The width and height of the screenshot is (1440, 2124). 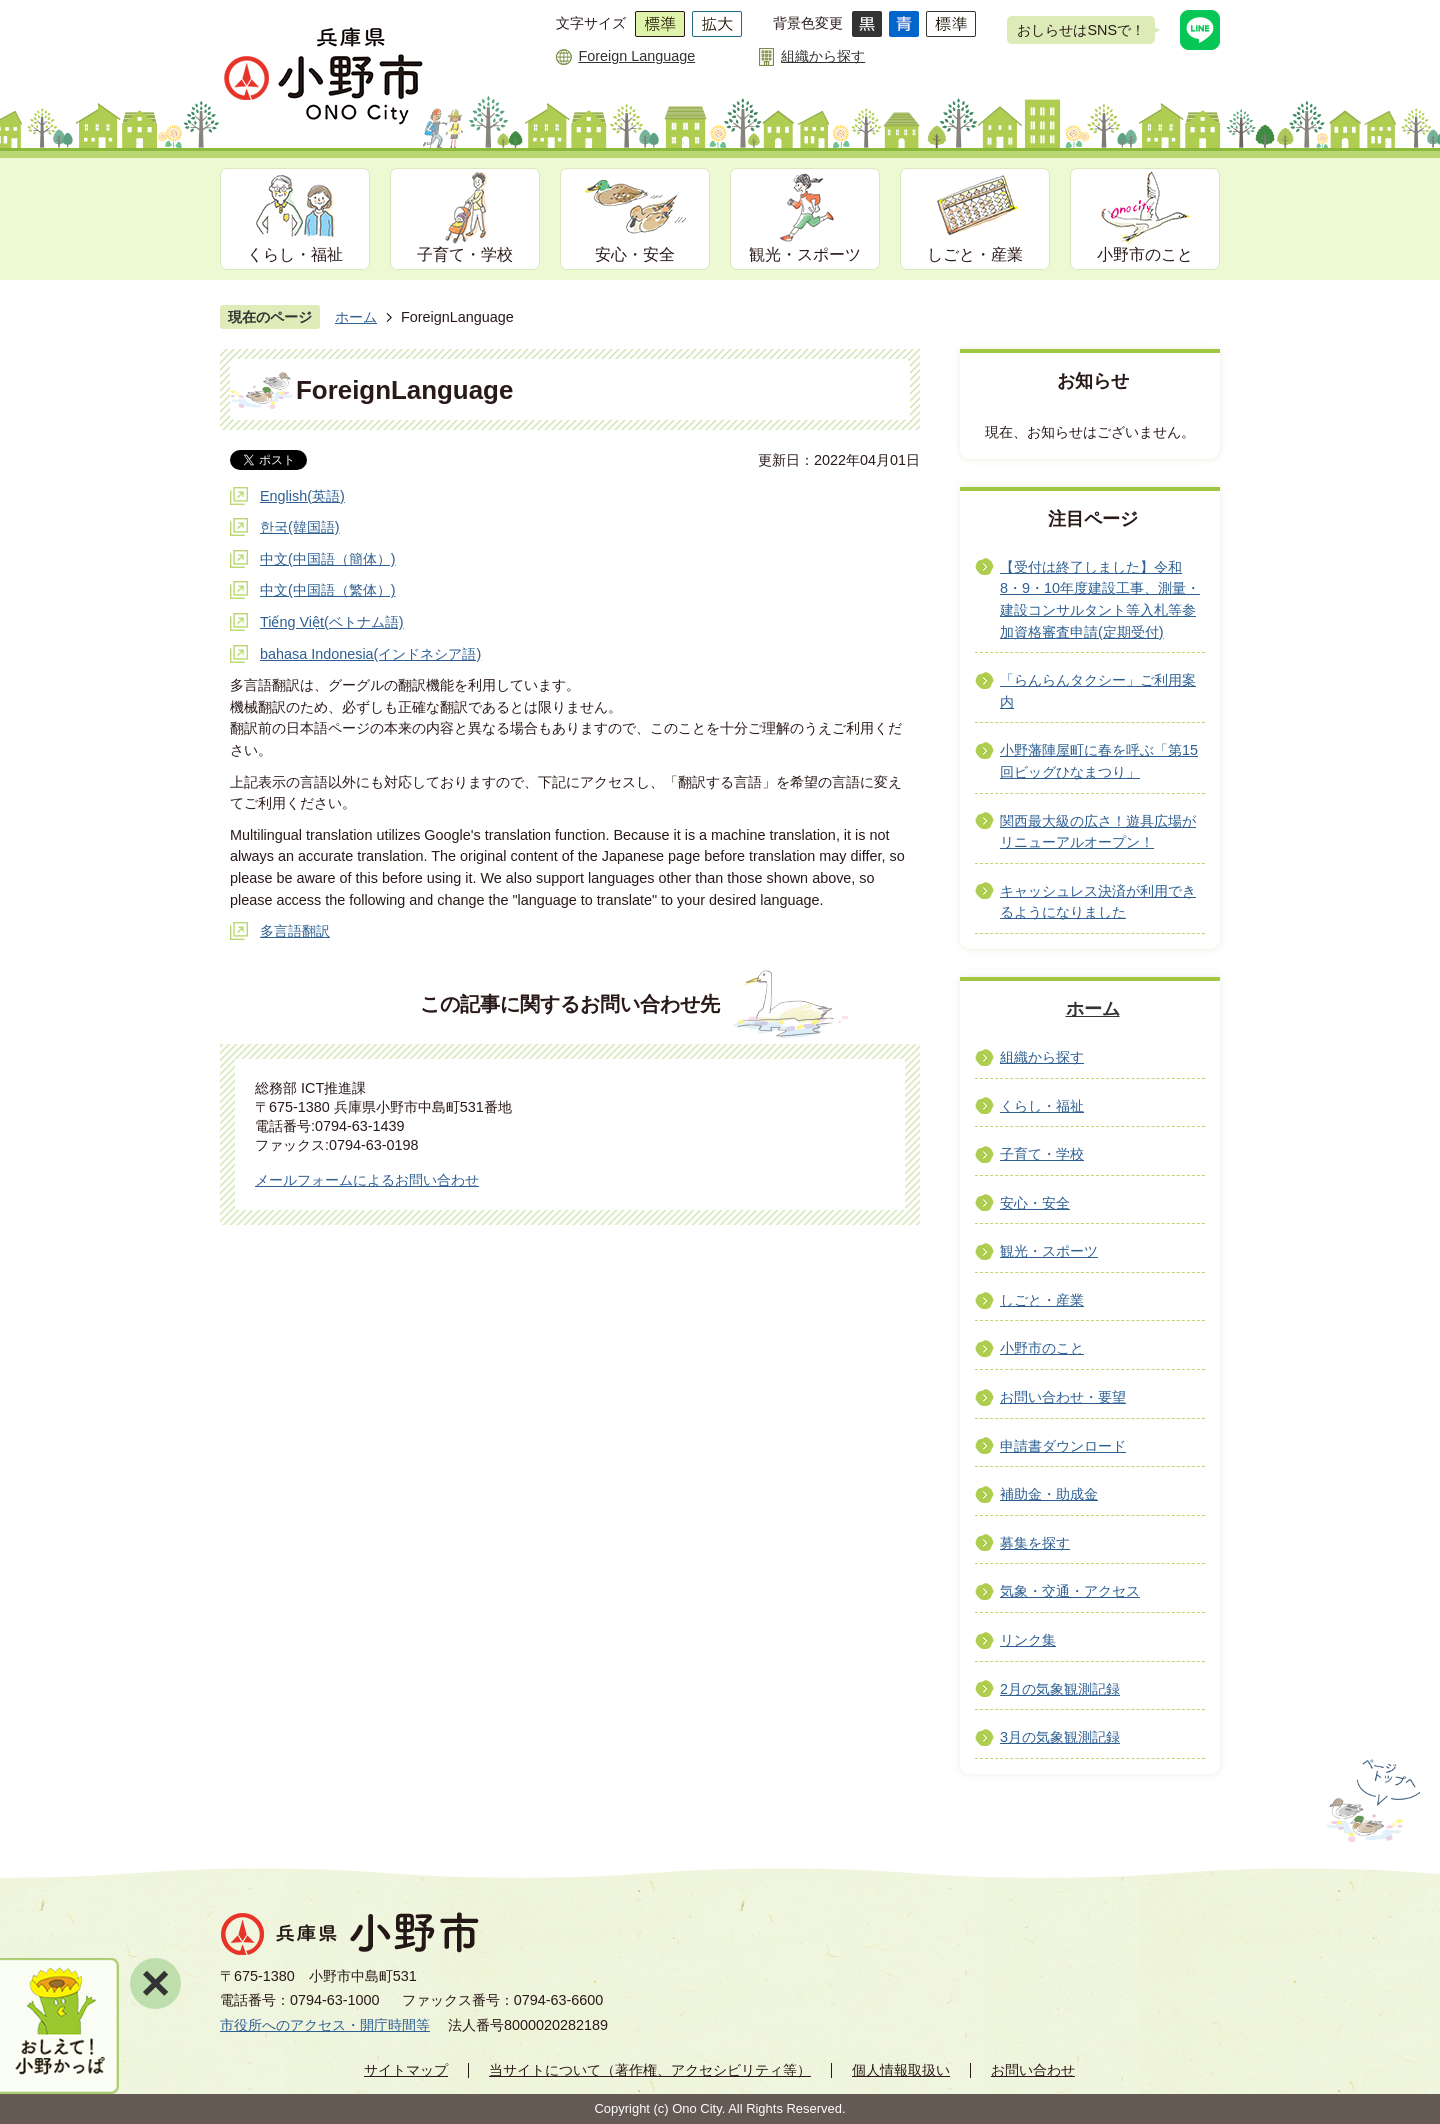 What do you see at coordinates (1371, 1801) in the screenshot?
I see `ページの先頭へ` at bounding box center [1371, 1801].